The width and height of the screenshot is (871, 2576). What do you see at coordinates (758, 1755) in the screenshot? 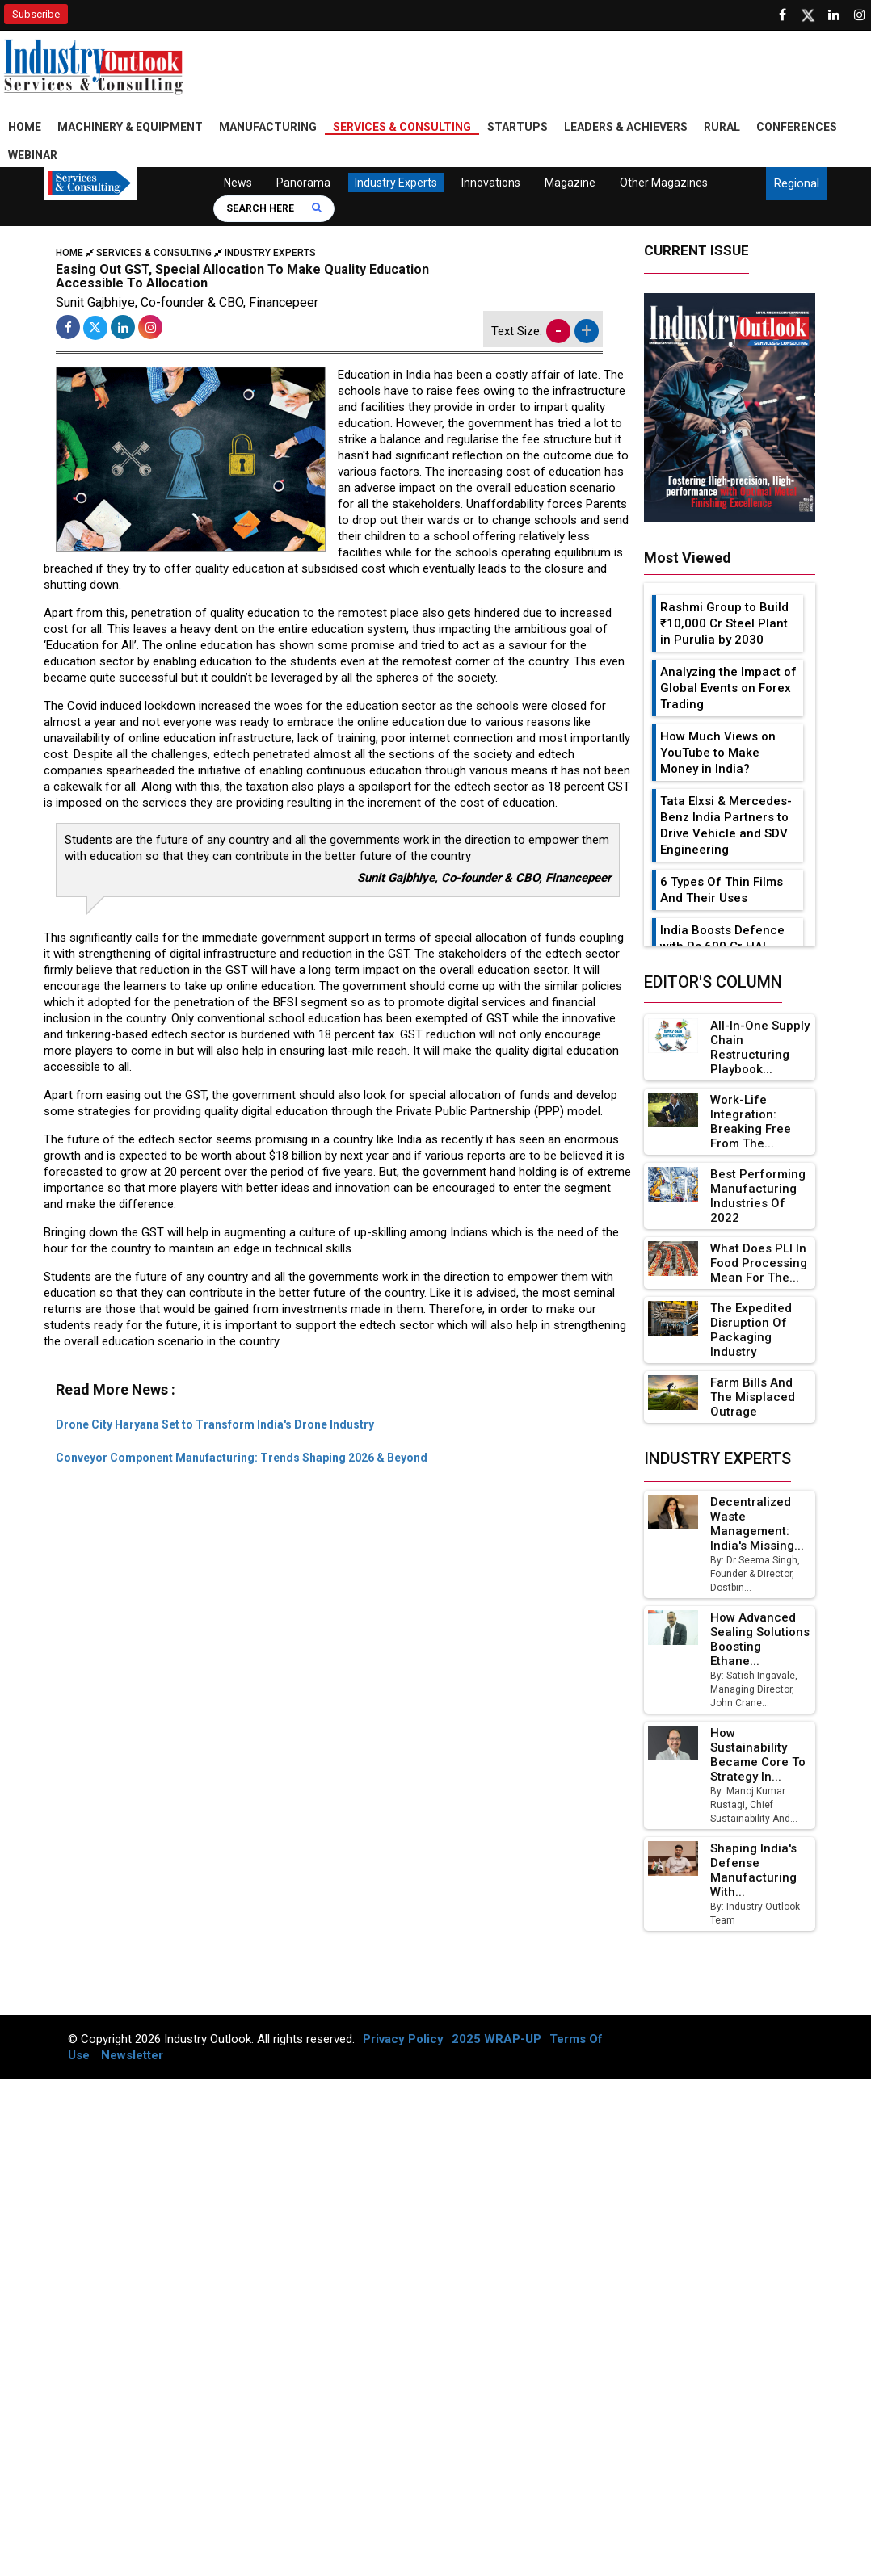
I see `How Sustainability Became Core to Strategy in...` at bounding box center [758, 1755].